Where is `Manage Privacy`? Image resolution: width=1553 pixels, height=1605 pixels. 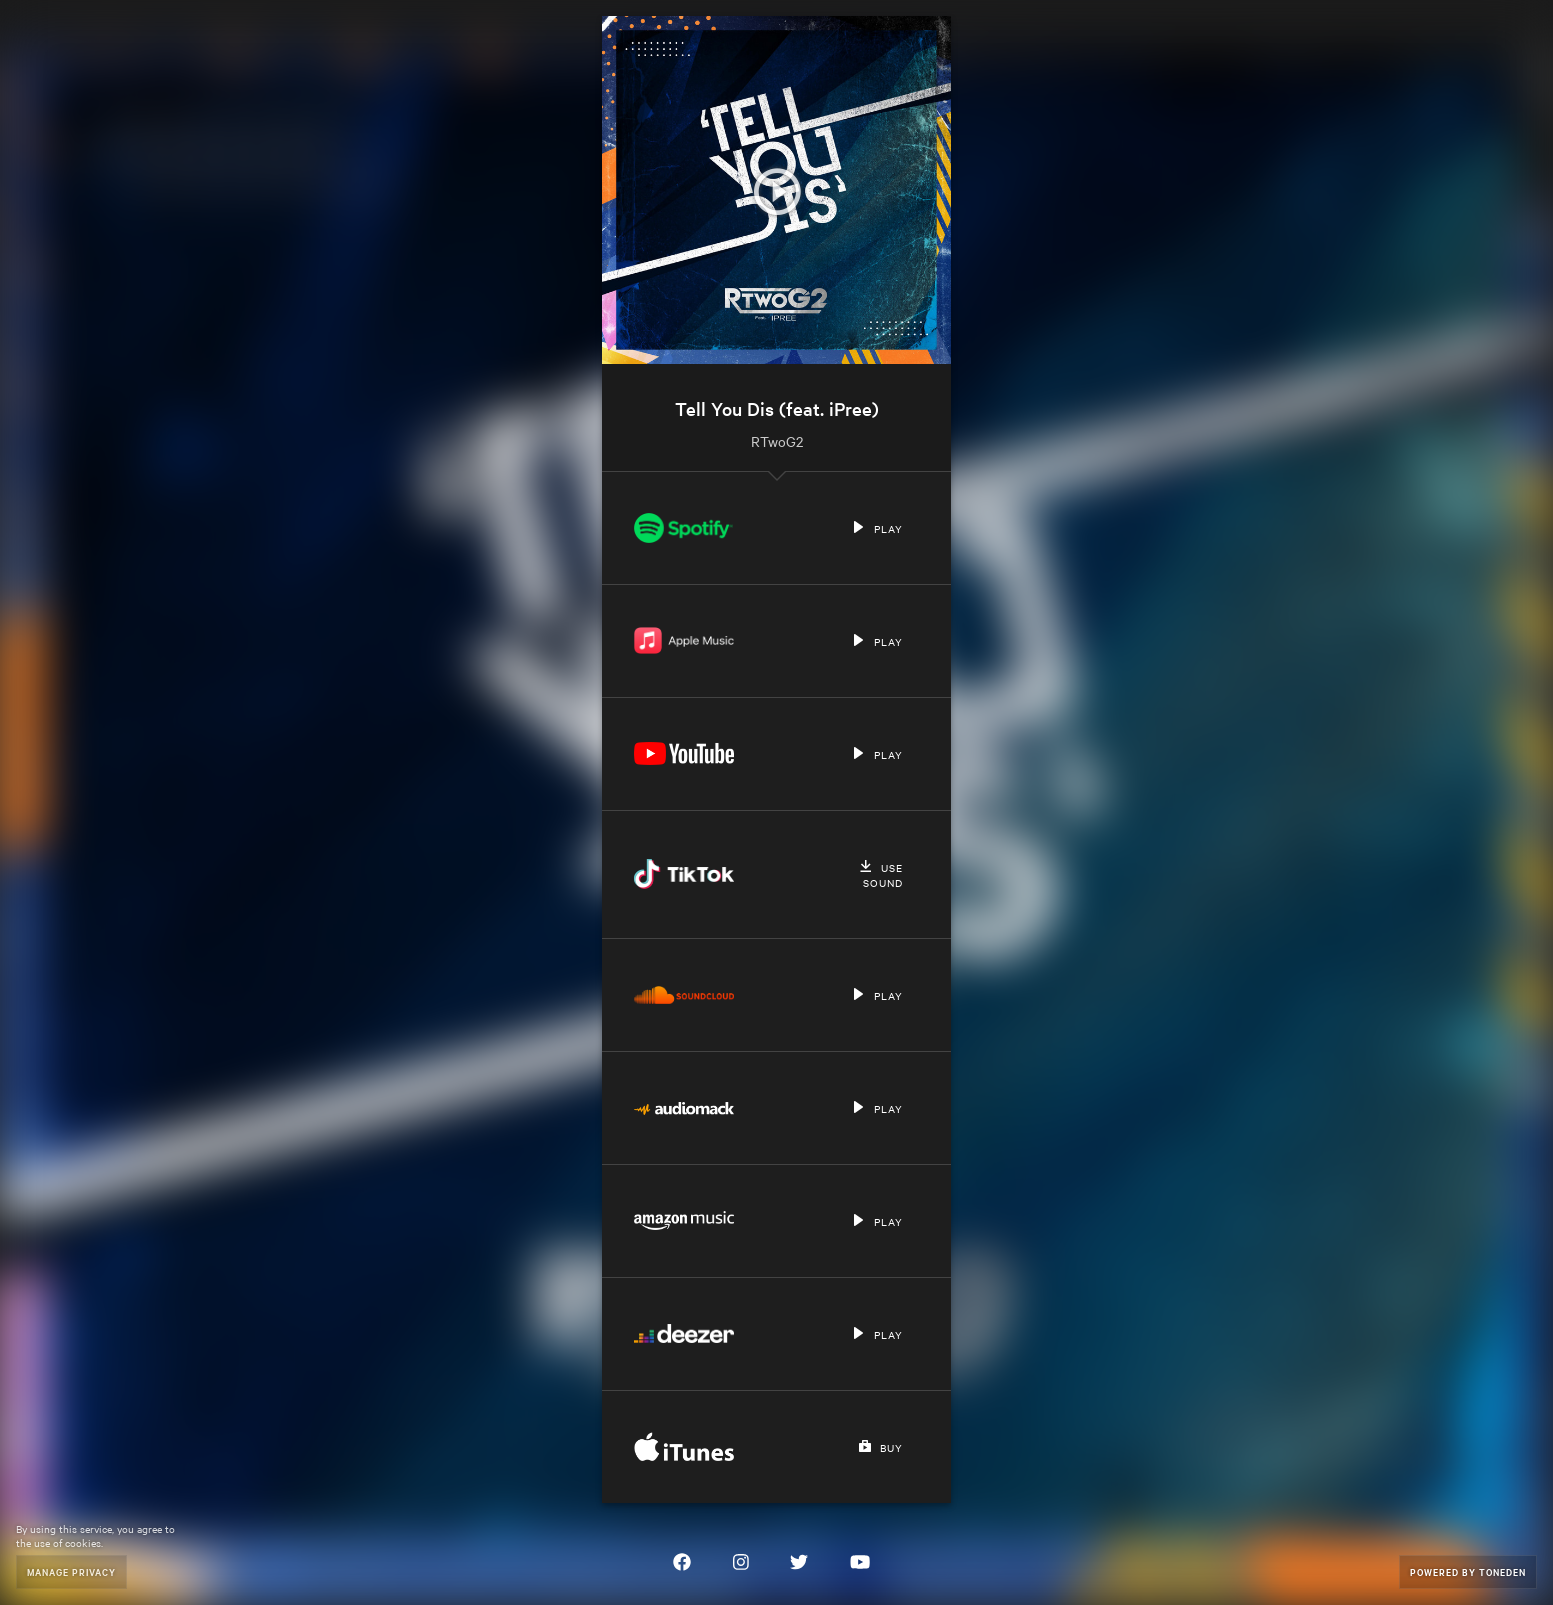
Manage Privacy is located at coordinates (71, 1571).